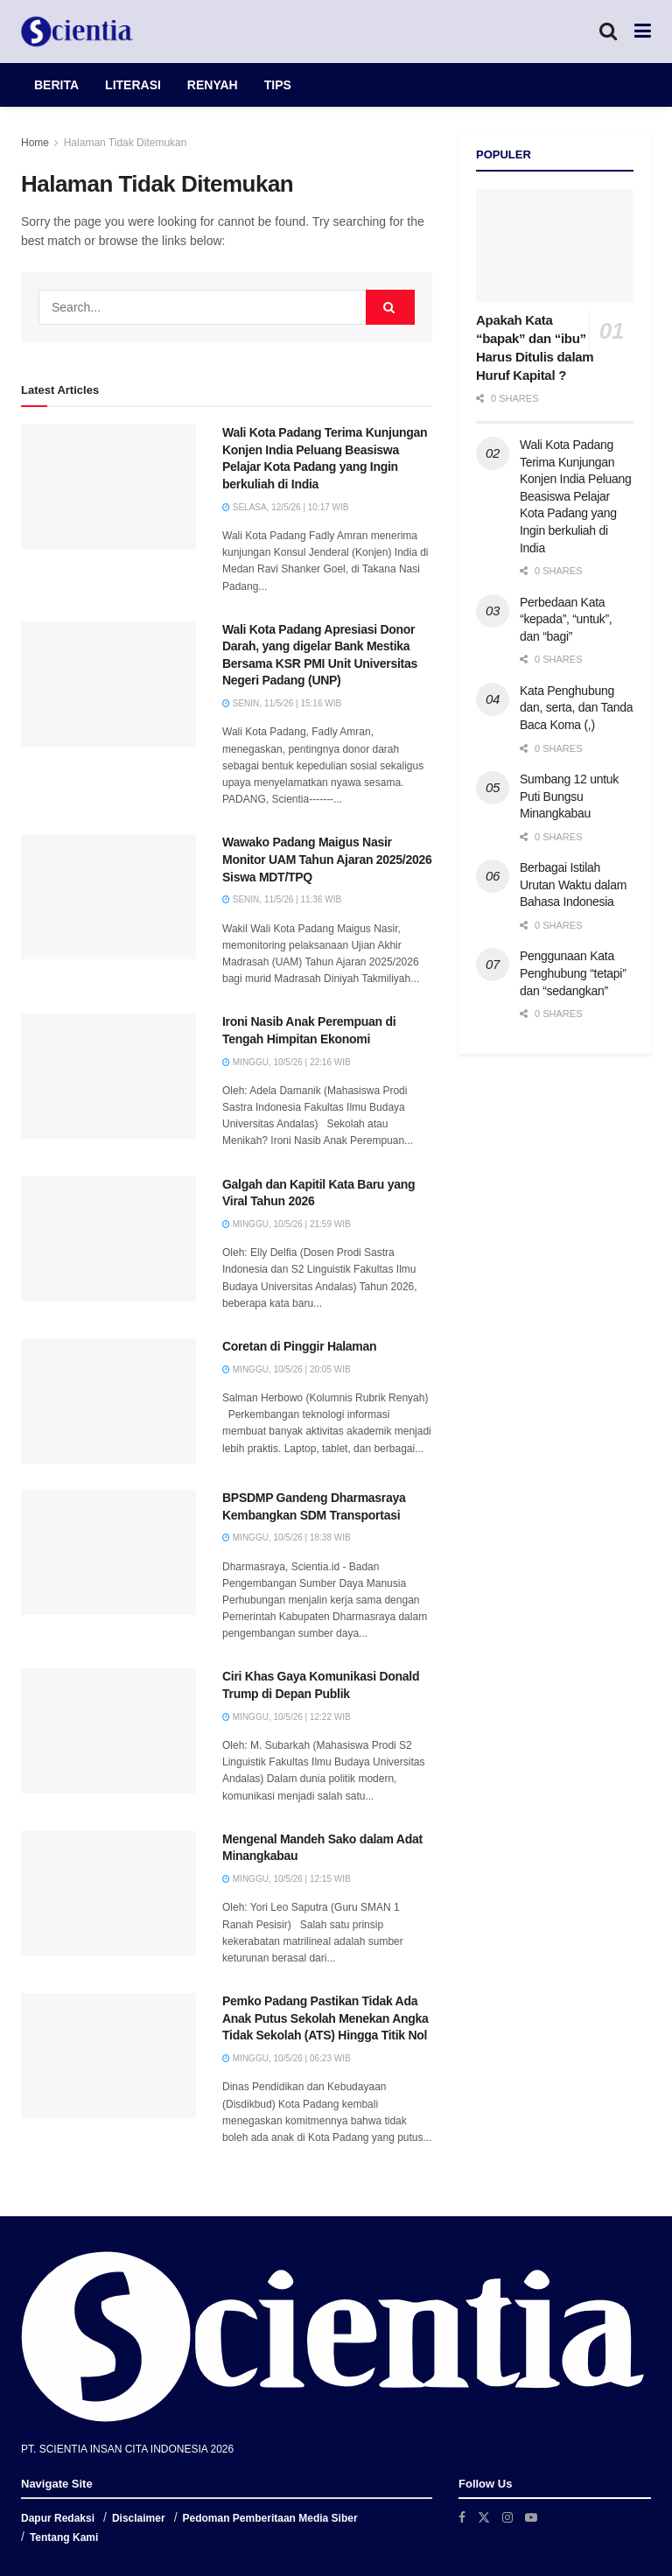  Describe the element at coordinates (608, 31) in the screenshot. I see `[Search Button]` at that location.